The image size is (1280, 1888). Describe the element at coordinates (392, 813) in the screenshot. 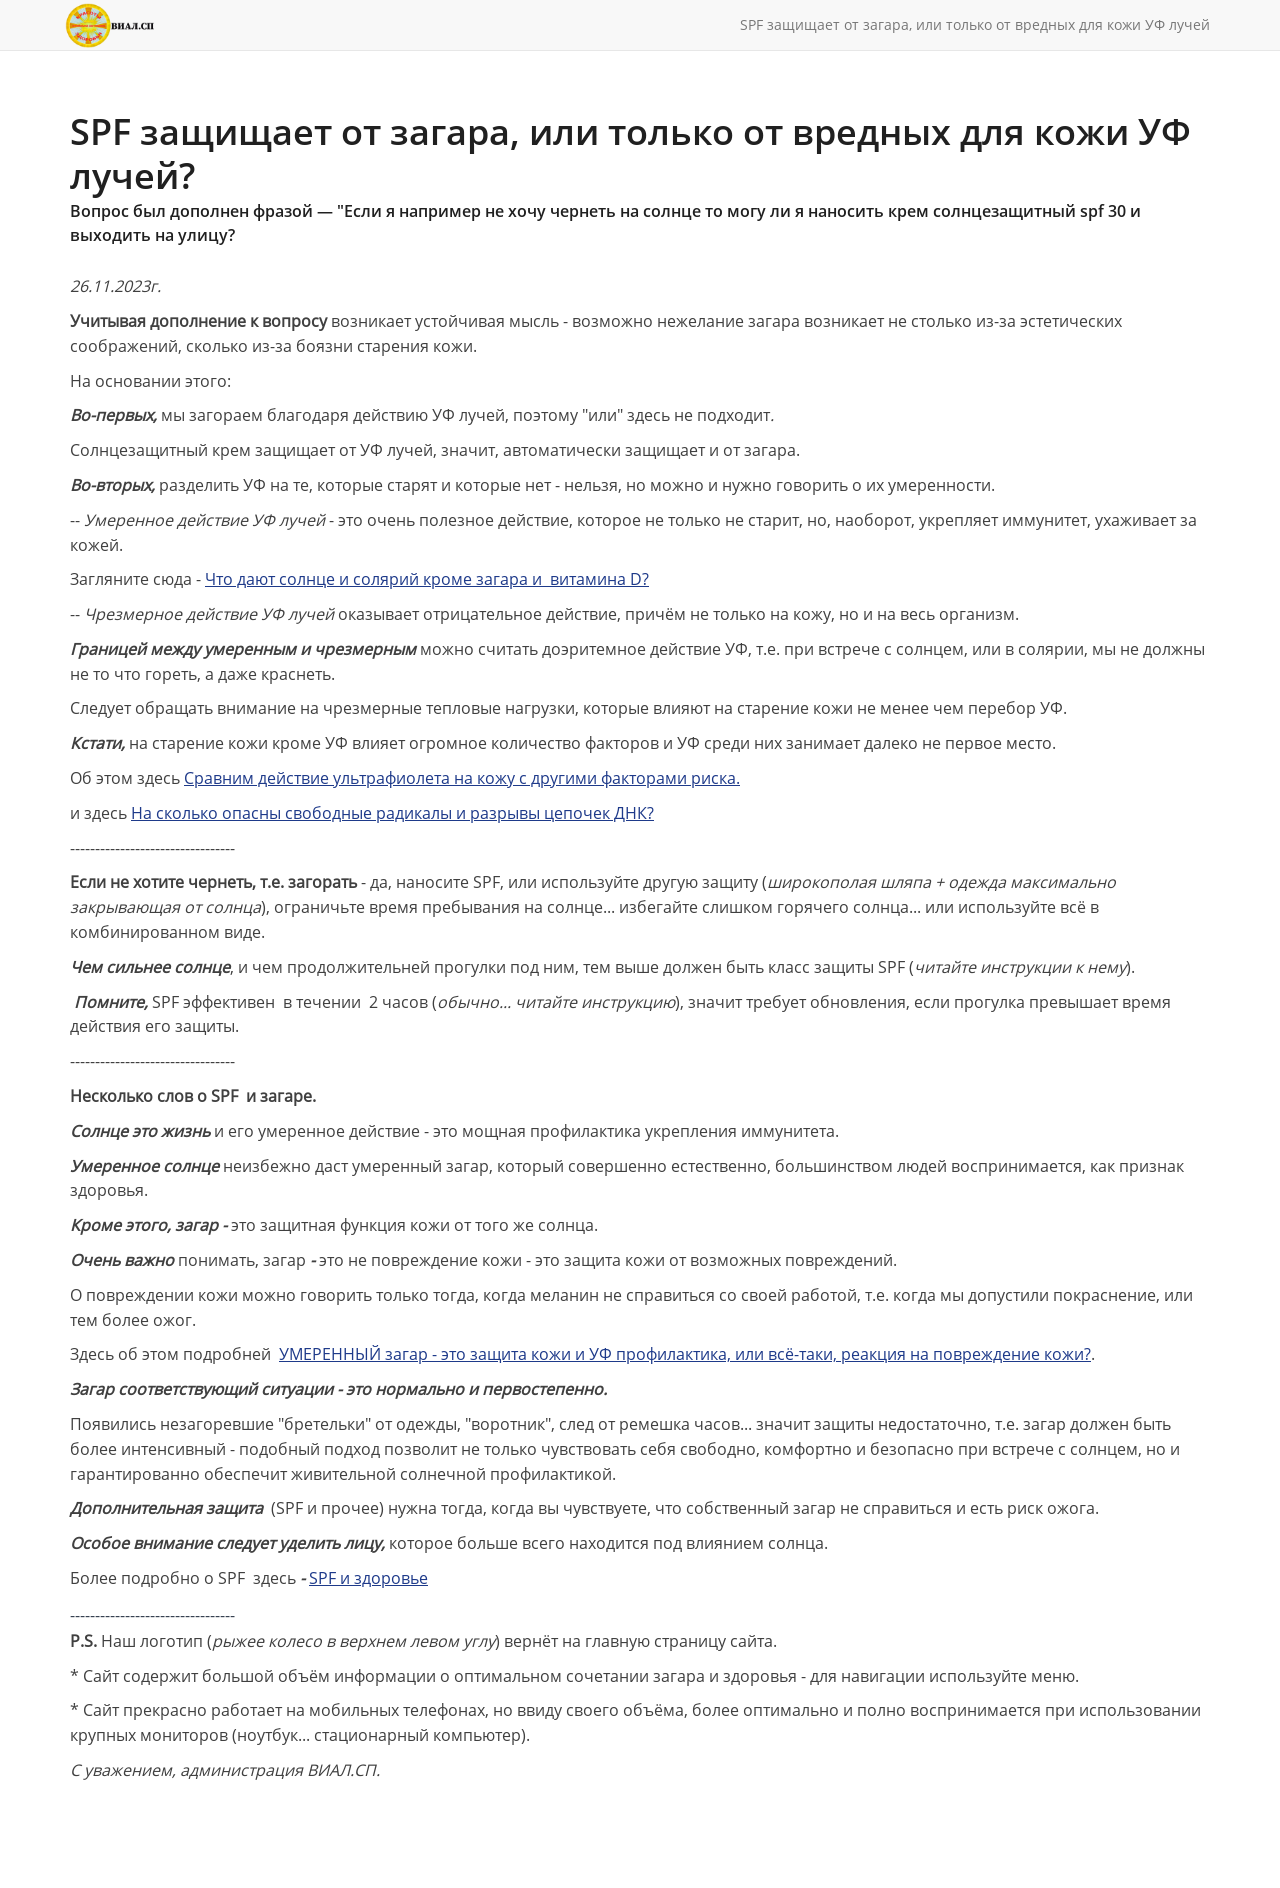

I see `На сколько опасны свободные радикалы и разрывы цепочек ДНК?` at that location.